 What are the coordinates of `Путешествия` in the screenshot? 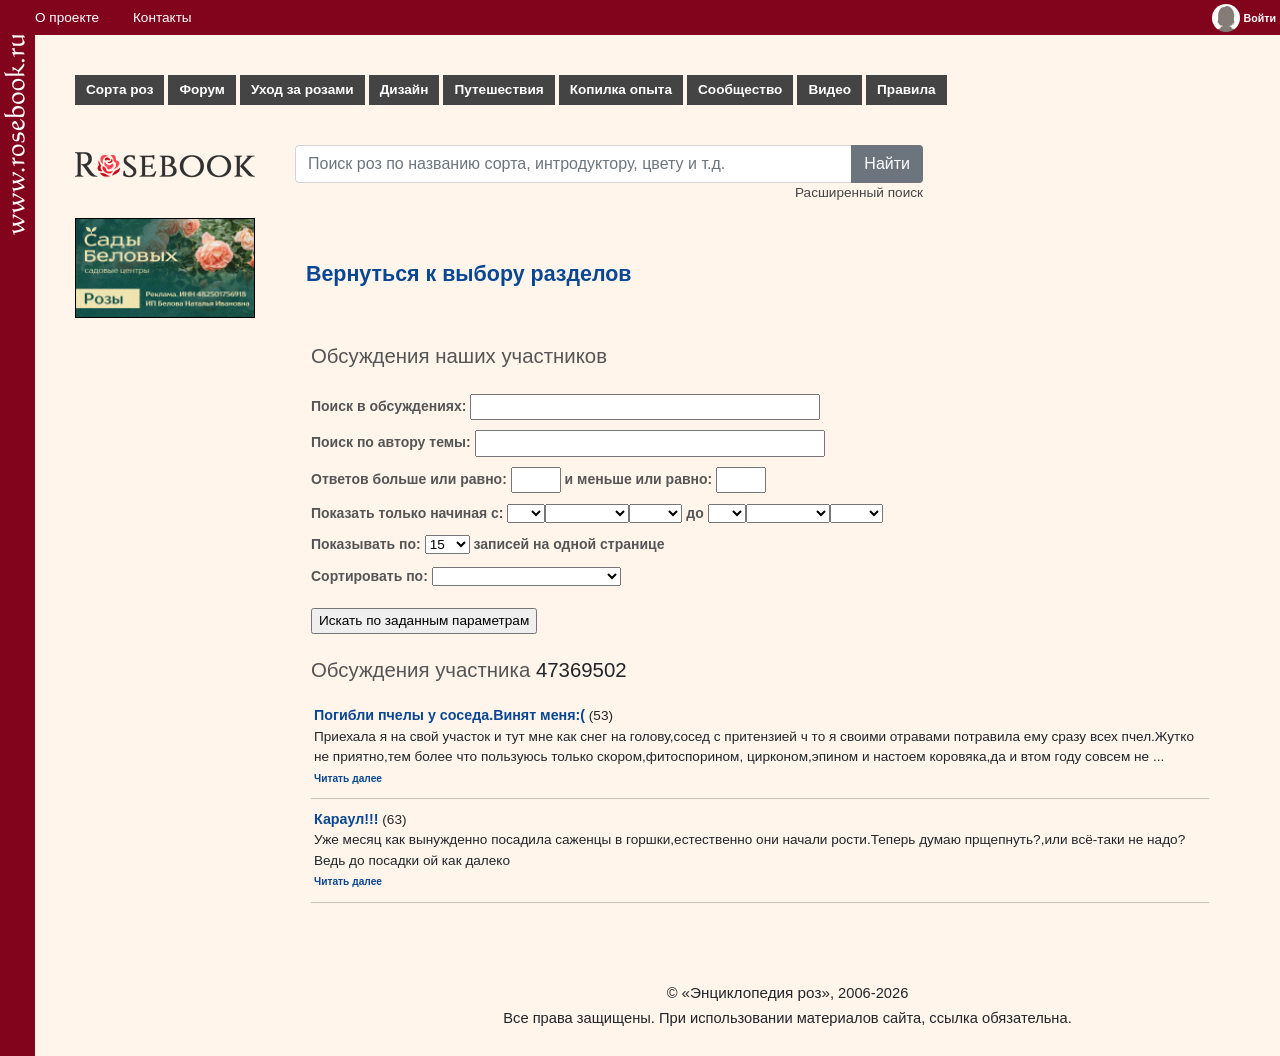 It's located at (498, 89).